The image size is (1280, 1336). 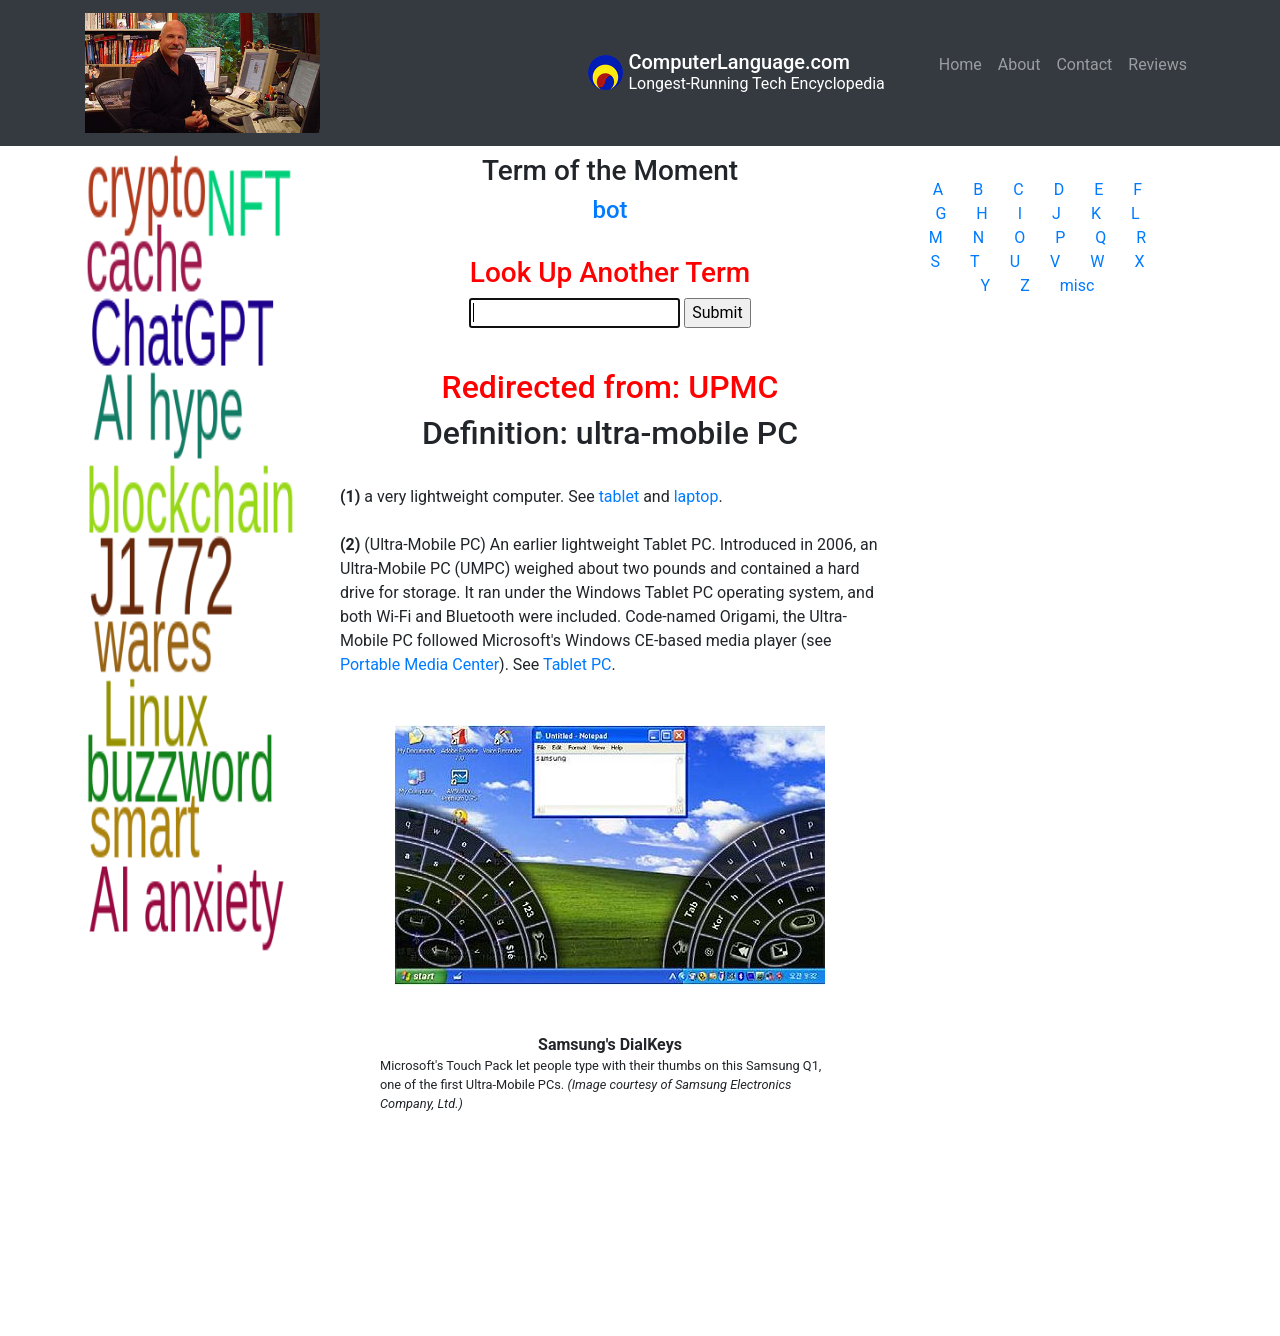 I want to click on Reviews, so click(x=1157, y=64).